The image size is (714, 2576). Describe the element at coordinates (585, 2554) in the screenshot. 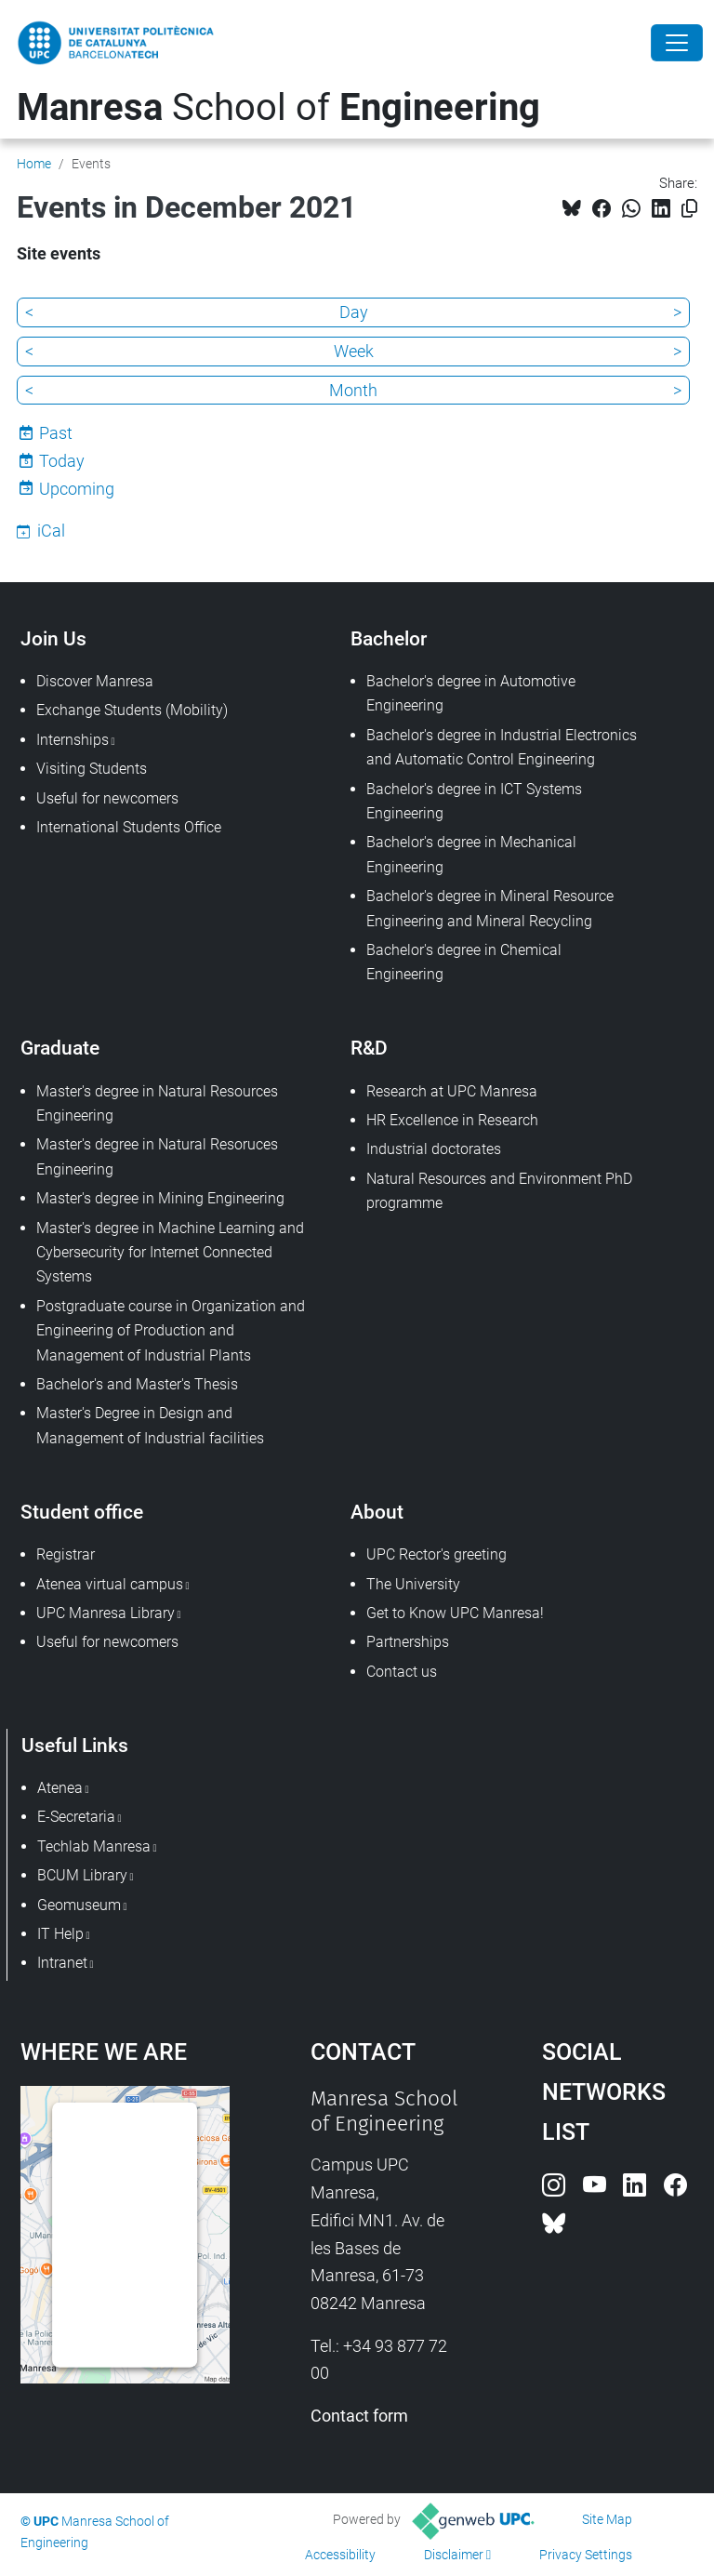

I see `Privacy Settings` at that location.